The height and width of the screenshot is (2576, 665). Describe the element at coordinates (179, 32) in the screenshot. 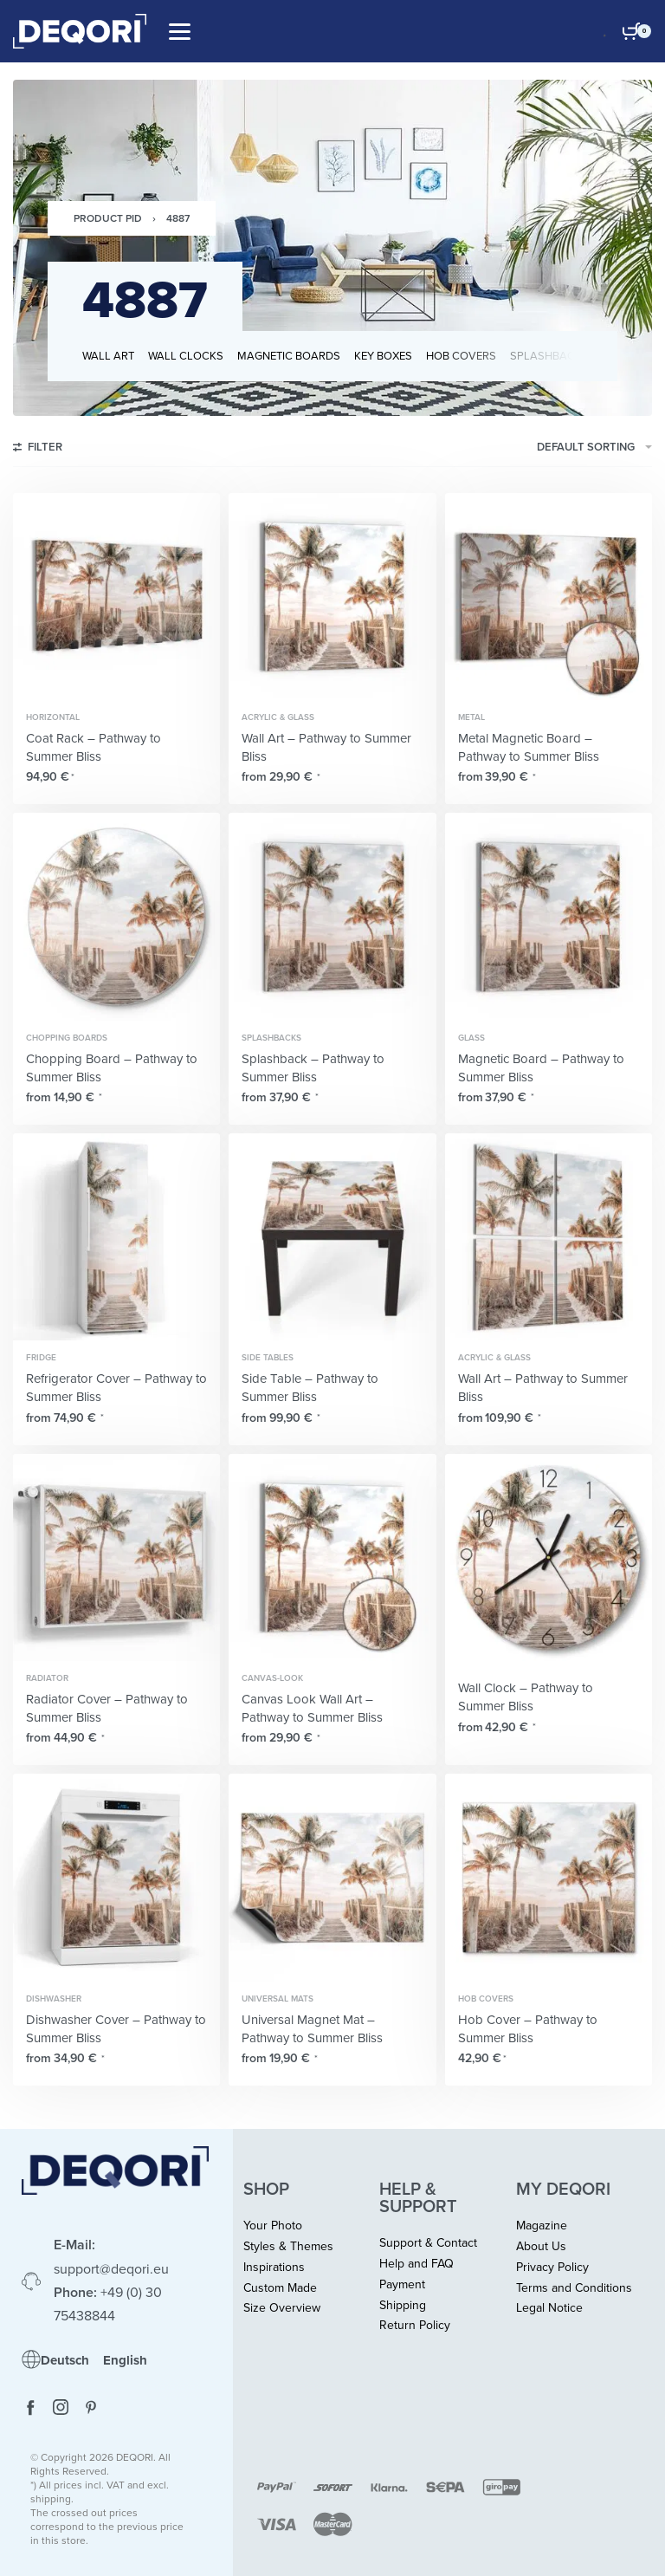

I see `[Open]` at that location.